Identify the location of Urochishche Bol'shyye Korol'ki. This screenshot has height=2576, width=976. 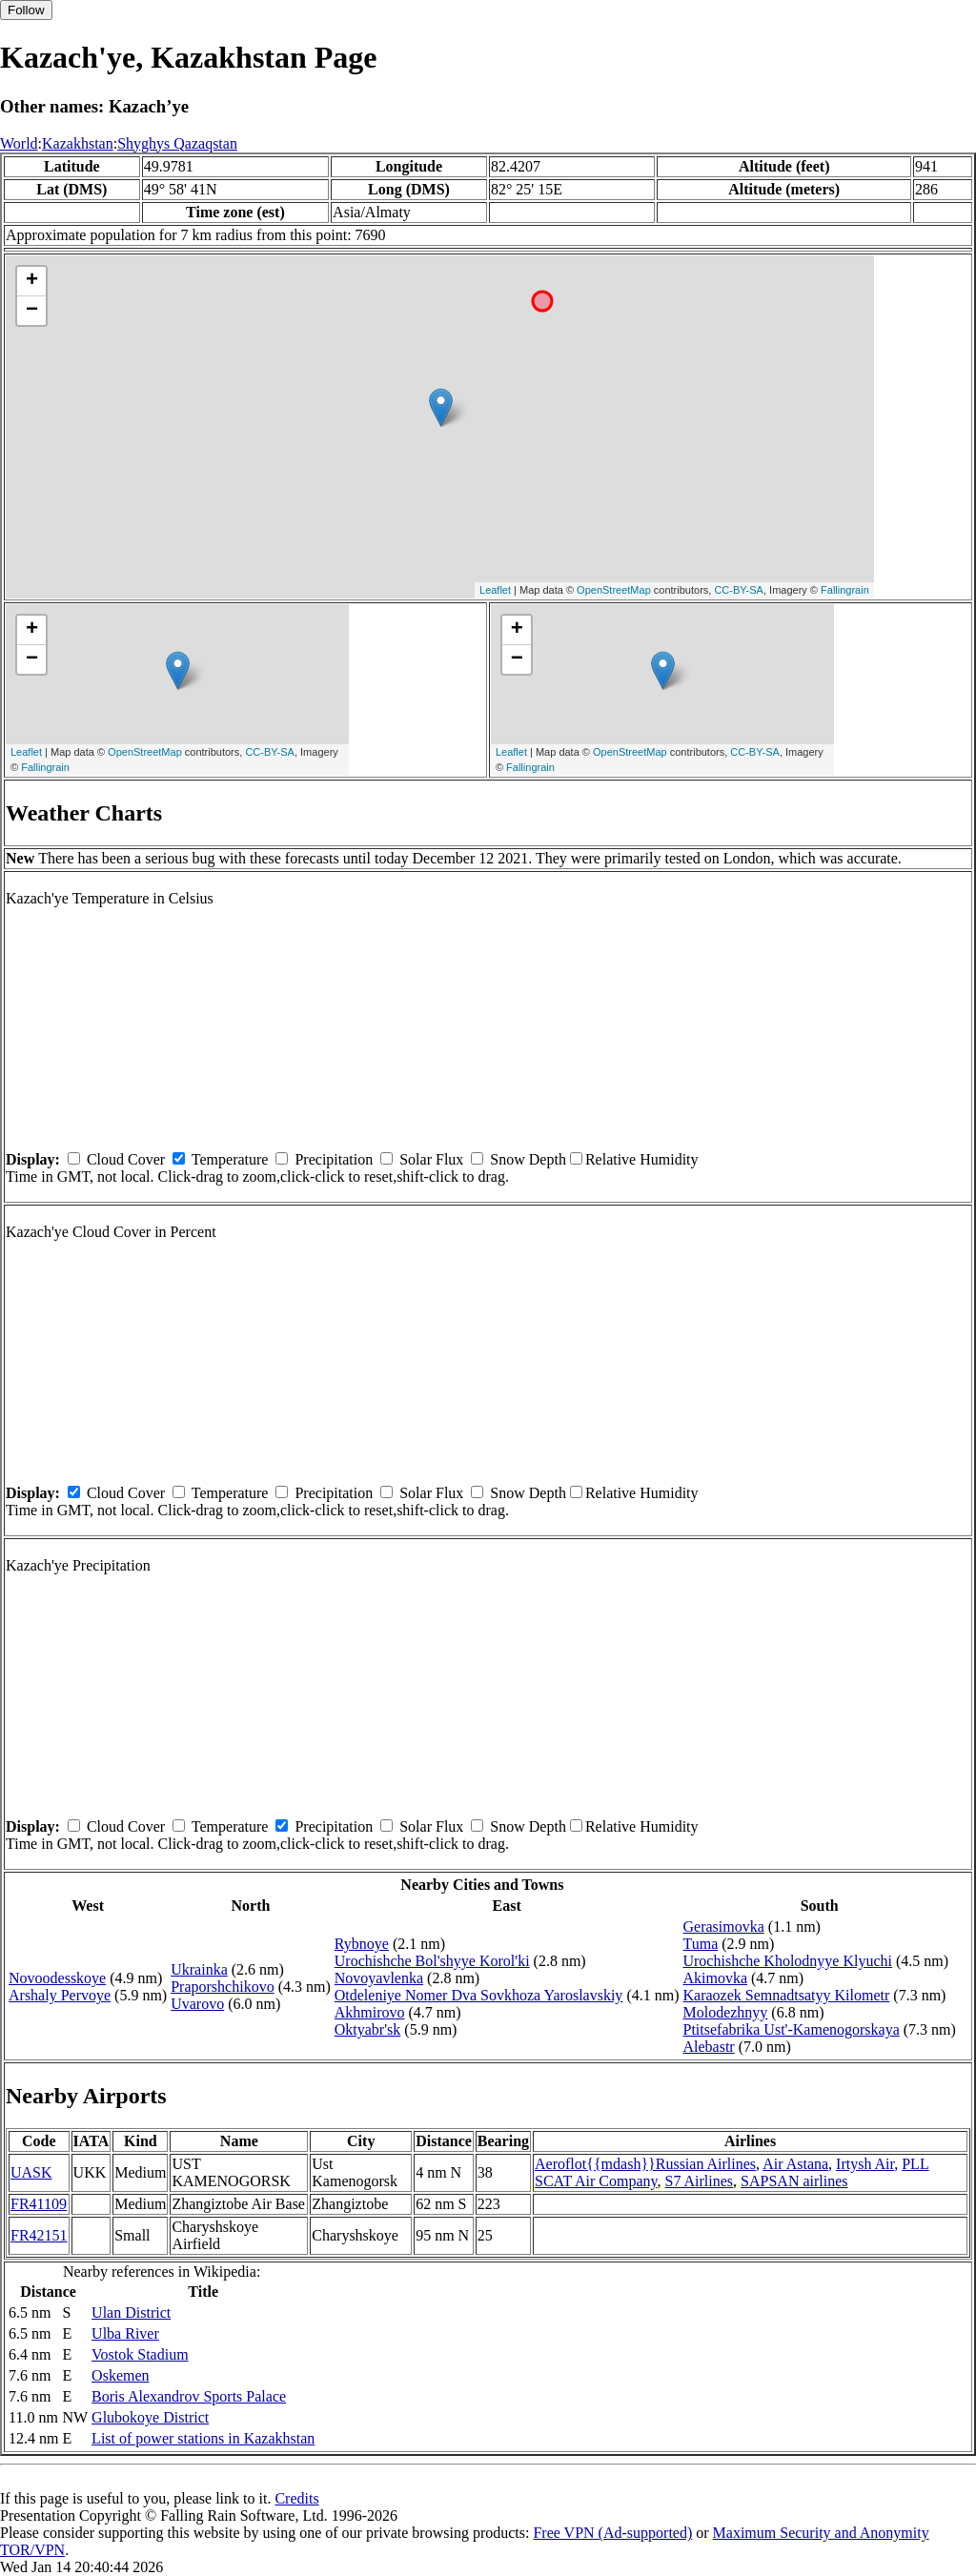
(432, 1961).